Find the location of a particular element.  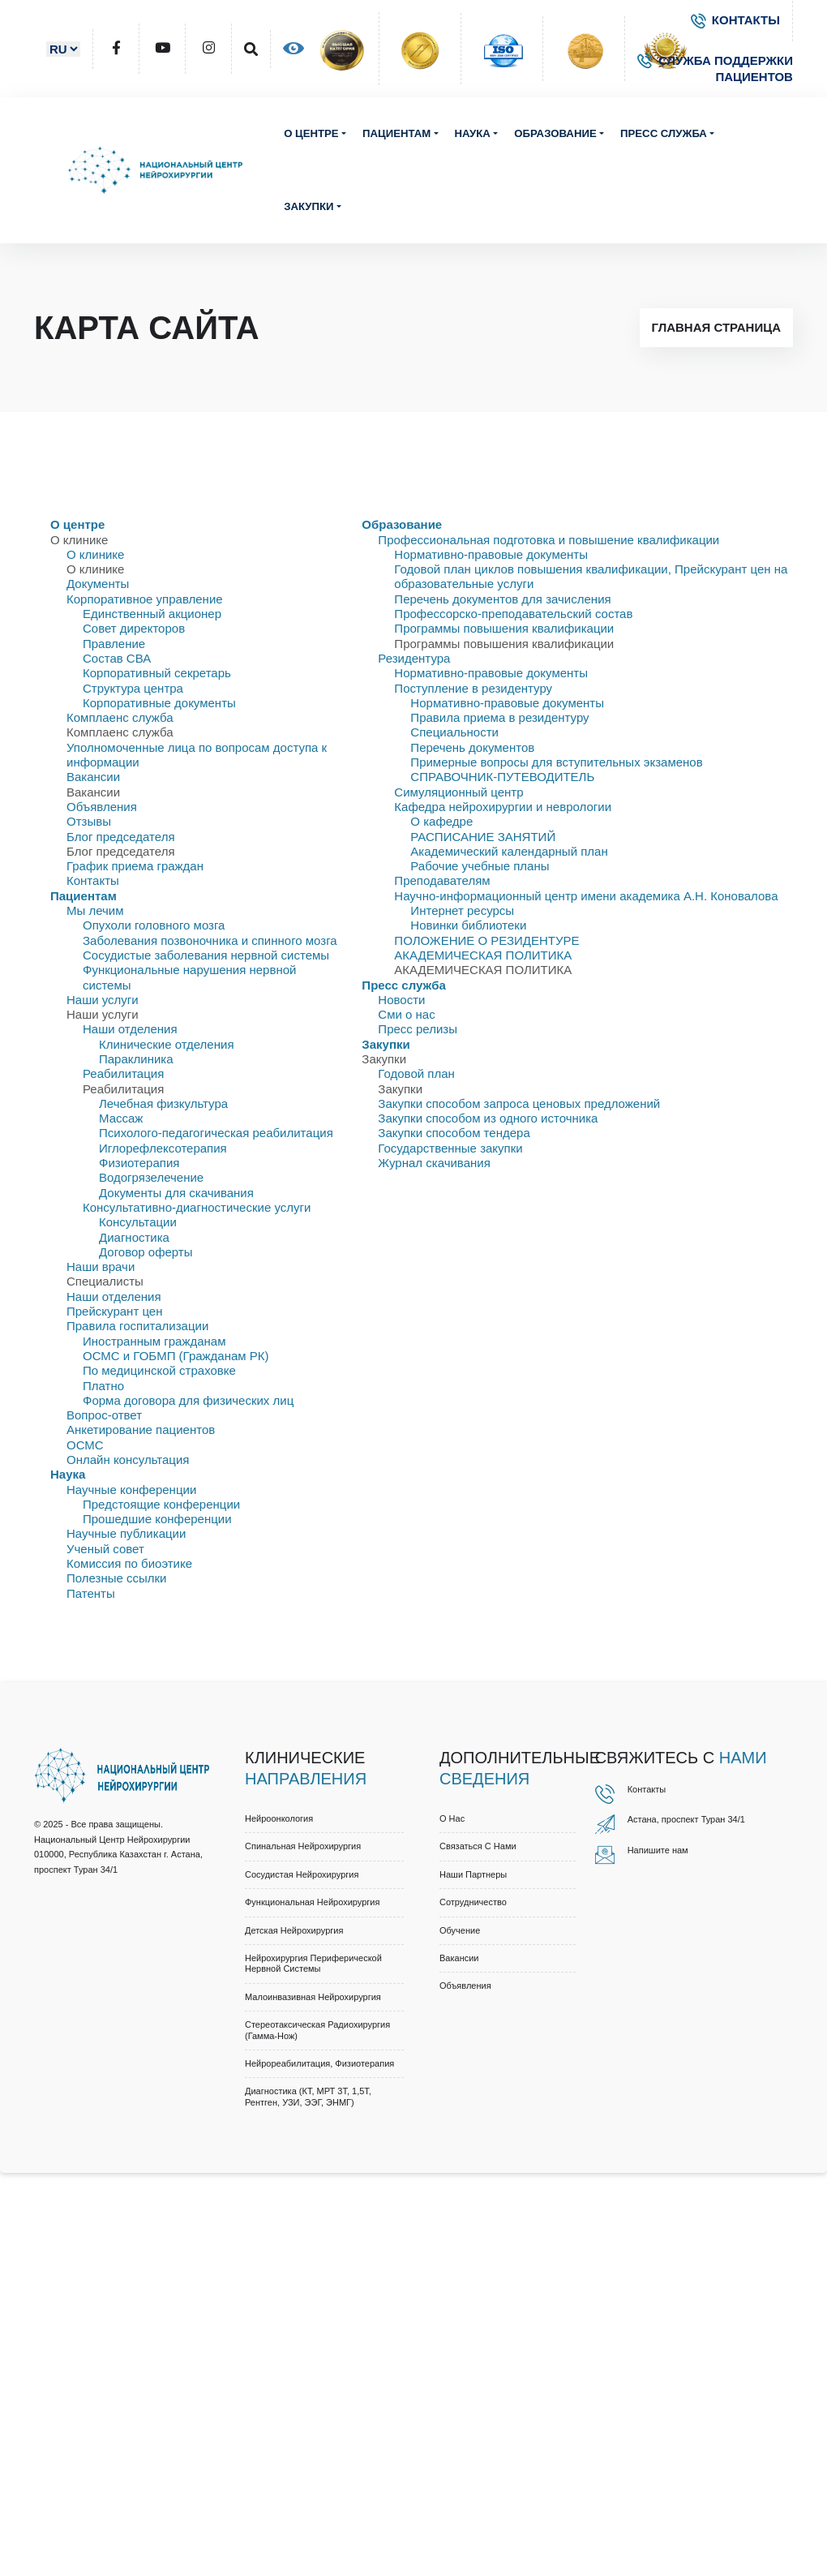

Напишите нам is located at coordinates (658, 1850).